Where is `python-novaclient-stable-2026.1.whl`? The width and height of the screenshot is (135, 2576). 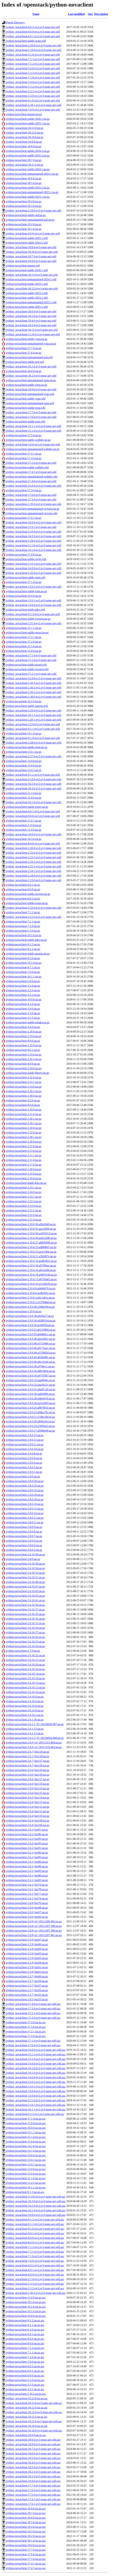 python-novaclient-stable-2026.1.whl is located at coordinates (27, 270).